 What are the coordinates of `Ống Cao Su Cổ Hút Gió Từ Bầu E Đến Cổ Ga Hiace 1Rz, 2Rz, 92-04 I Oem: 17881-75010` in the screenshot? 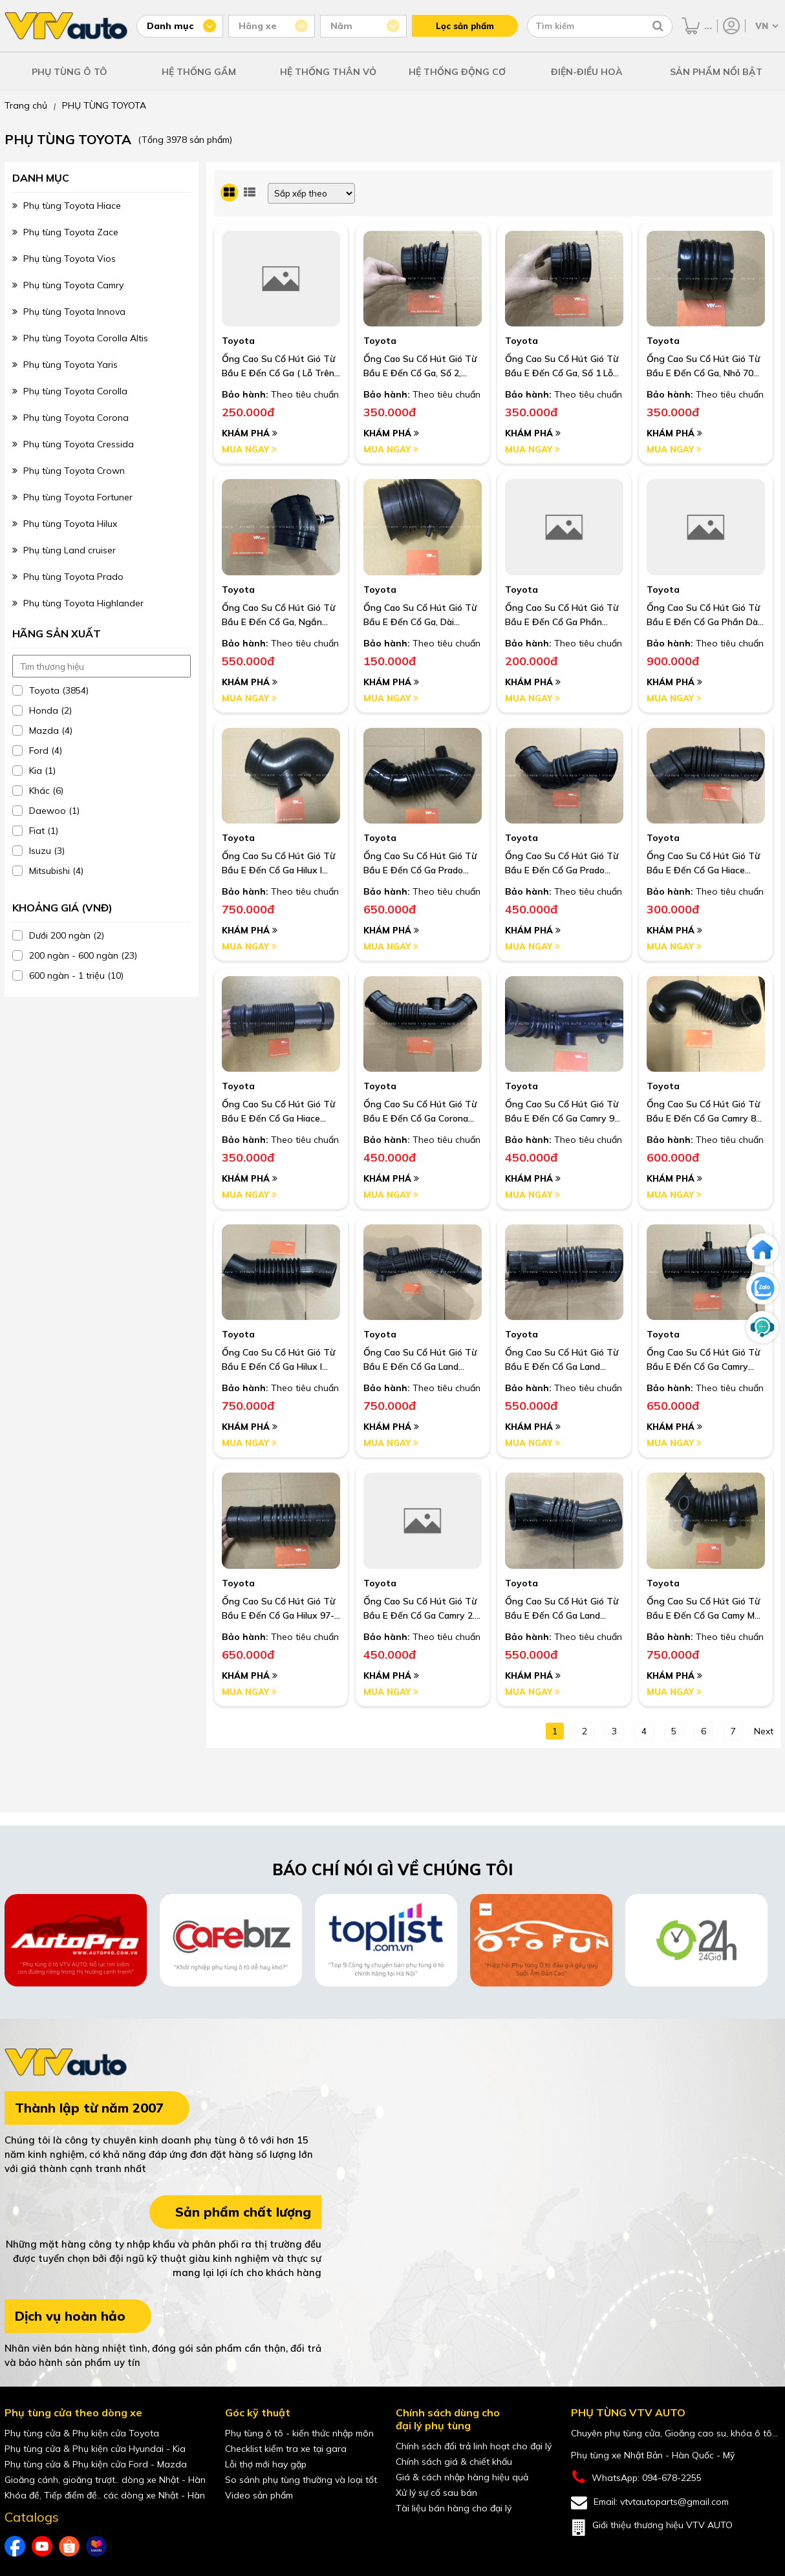 It's located at (278, 1111).